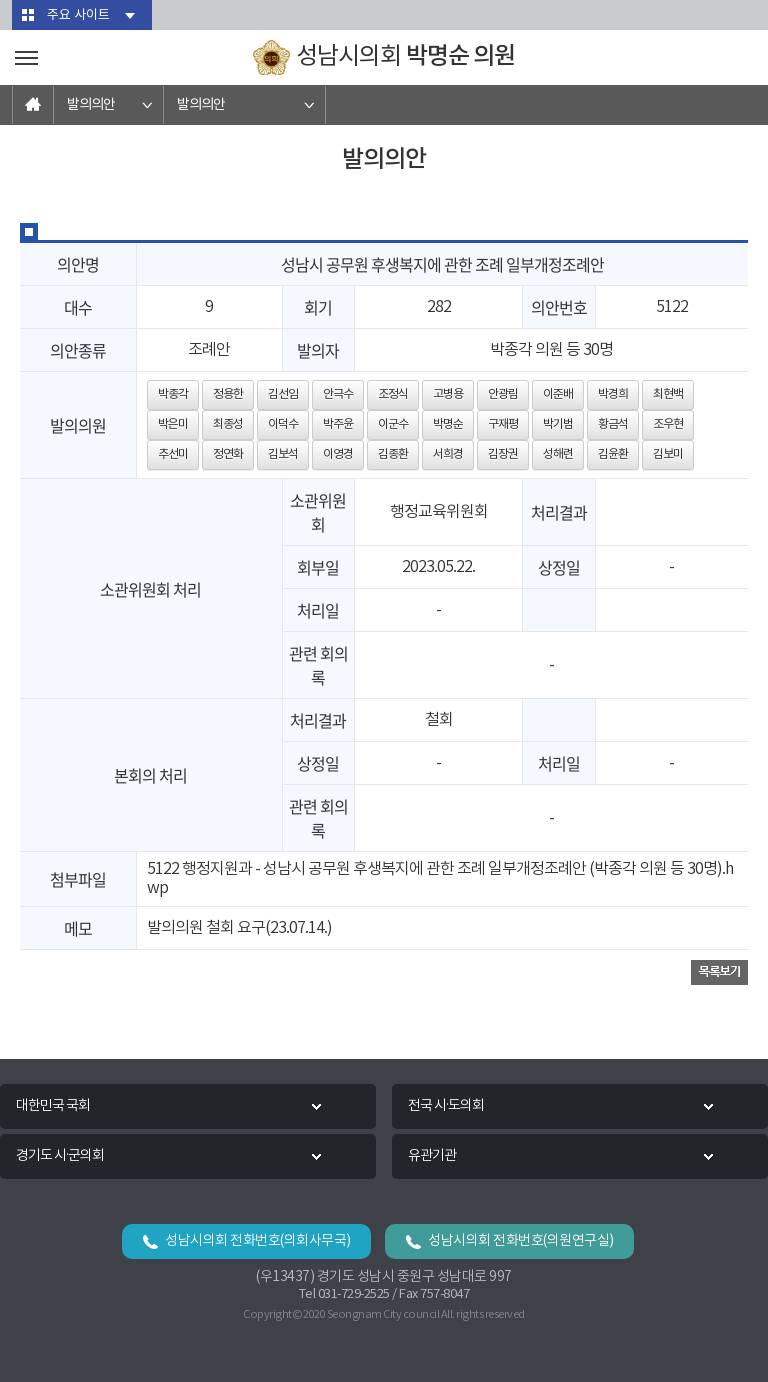 This screenshot has width=768, height=1382. What do you see at coordinates (393, 394) in the screenshot?
I see `조정식` at bounding box center [393, 394].